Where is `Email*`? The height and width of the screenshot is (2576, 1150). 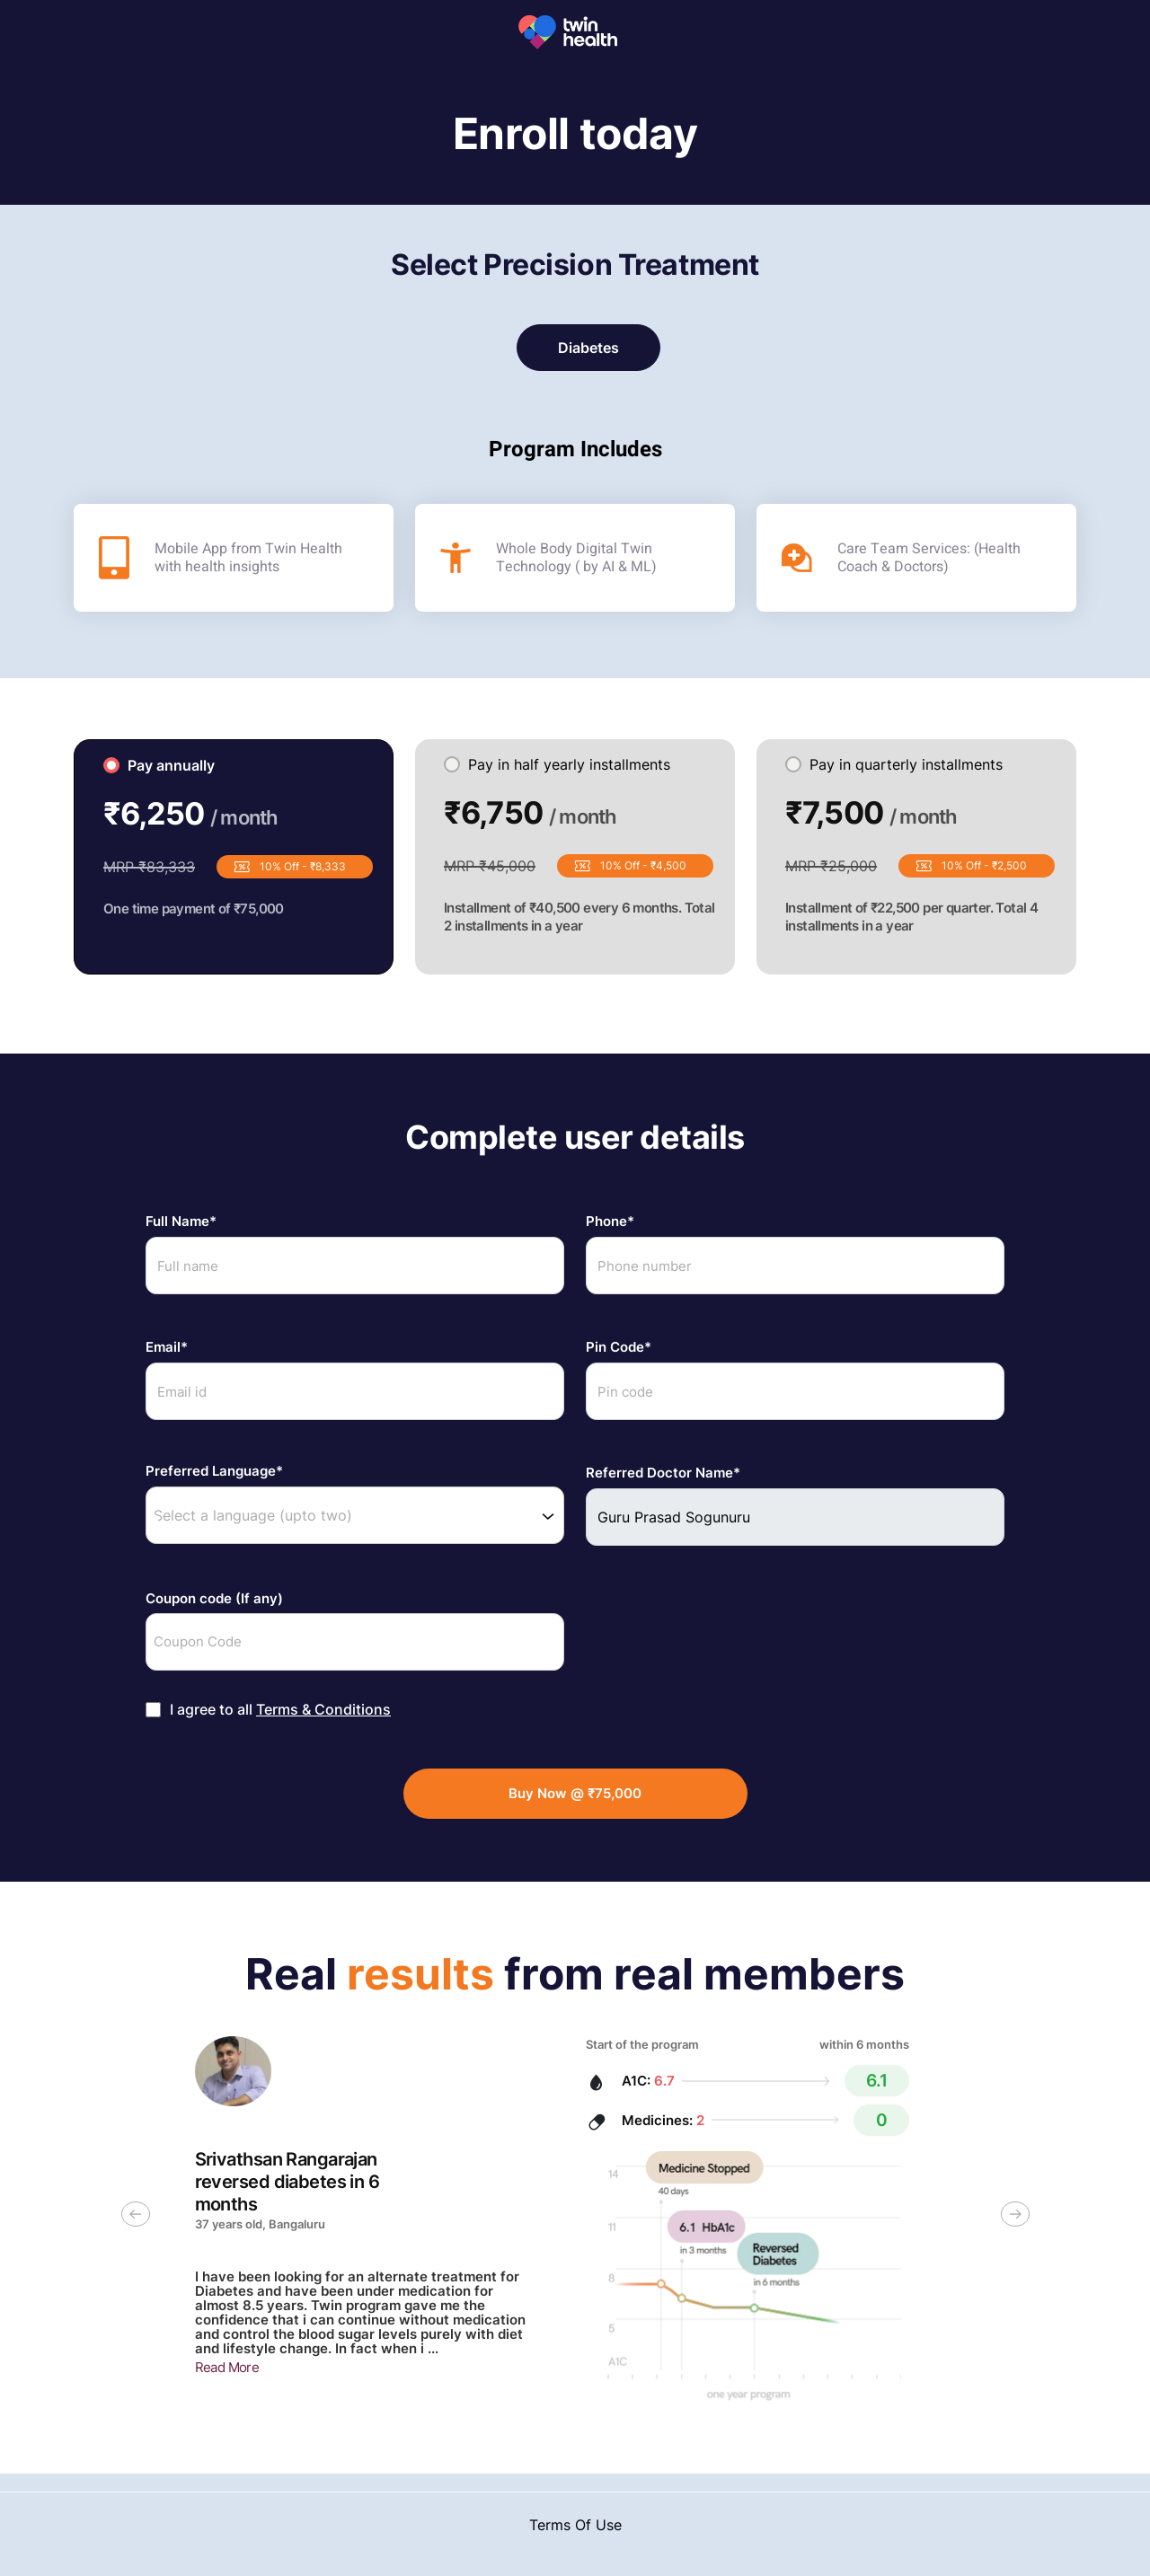
Email* is located at coordinates (167, 1347).